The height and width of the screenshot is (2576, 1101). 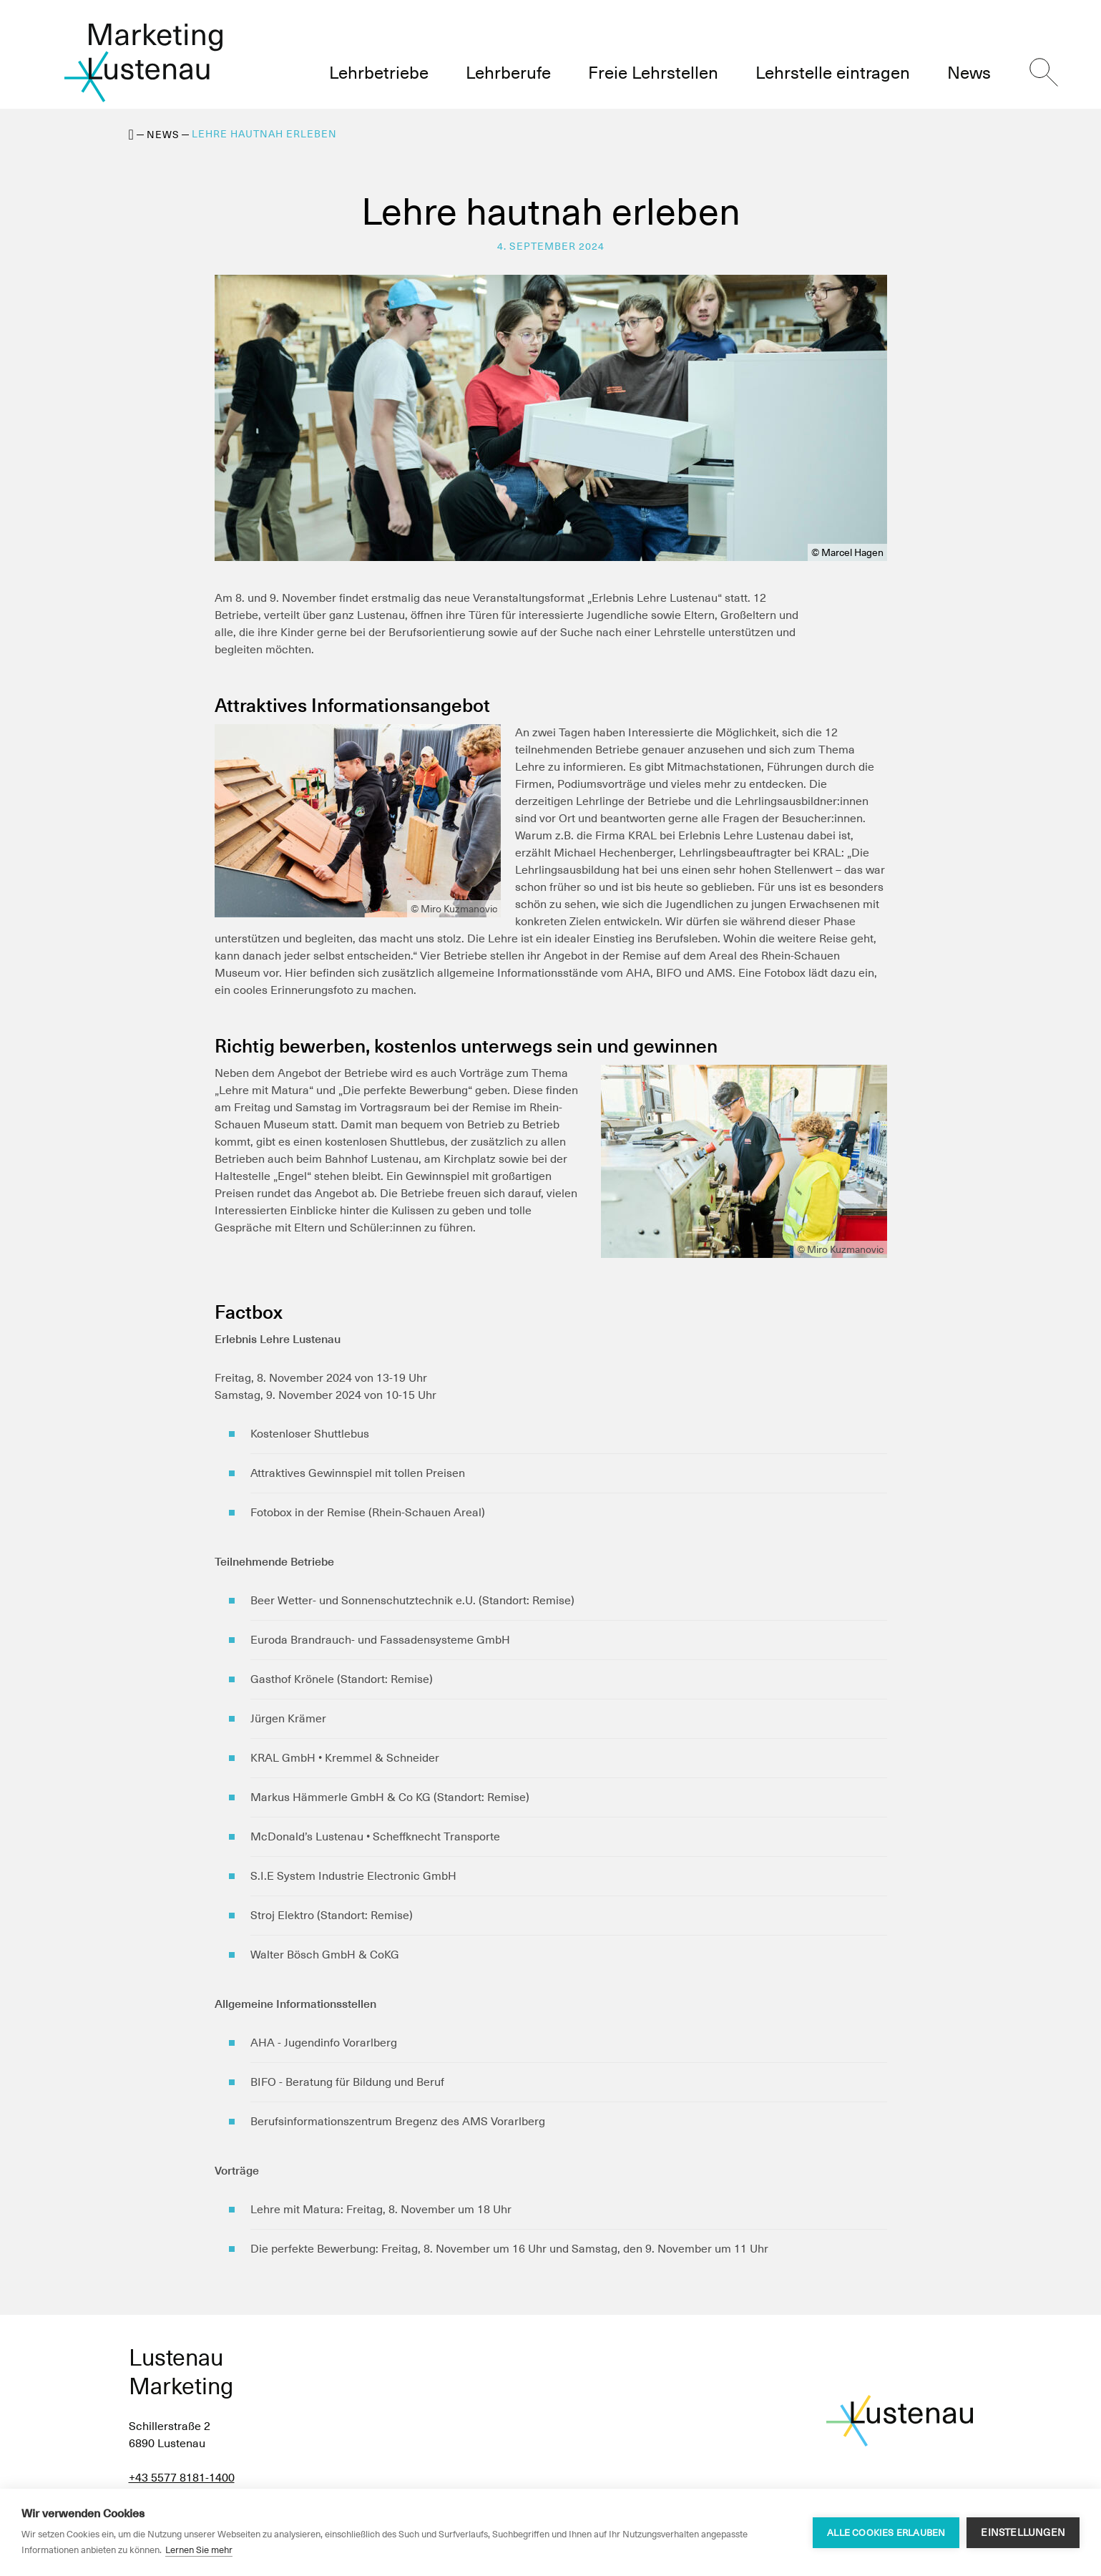 I want to click on Alle Cookies erlauben, so click(x=886, y=2533).